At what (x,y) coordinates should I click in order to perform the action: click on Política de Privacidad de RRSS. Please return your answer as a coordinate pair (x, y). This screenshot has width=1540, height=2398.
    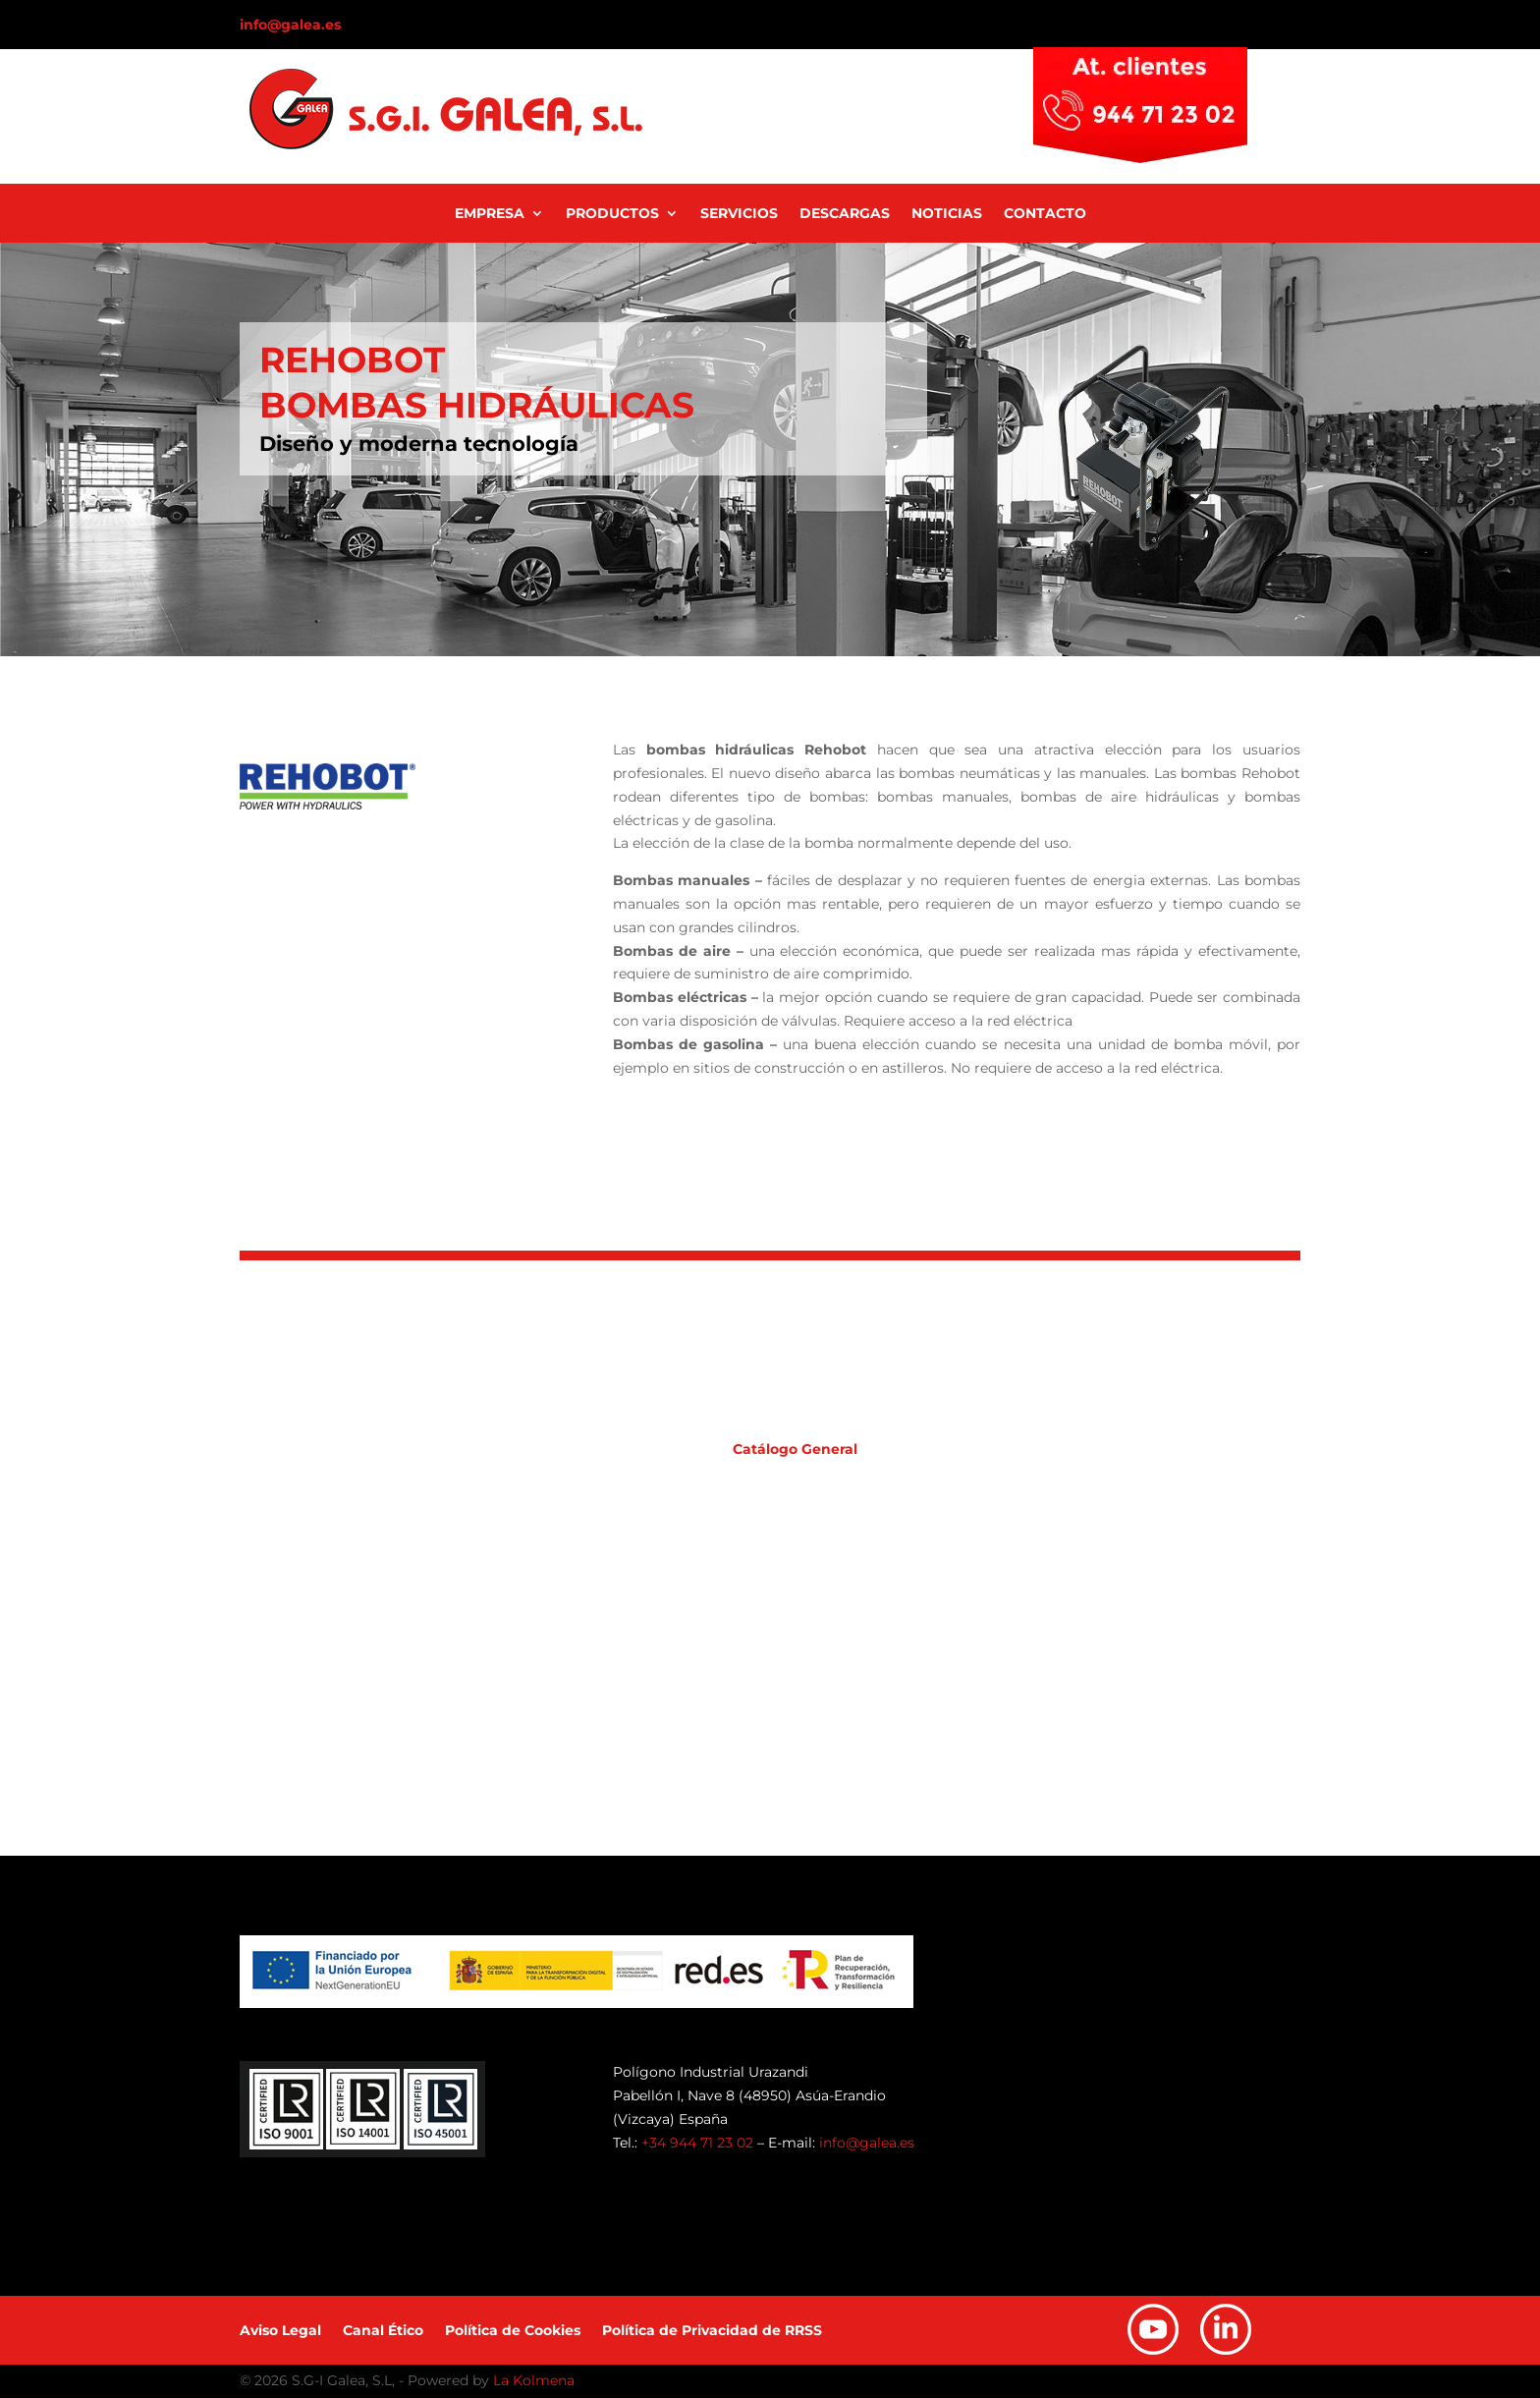
    Looking at the image, I should click on (712, 2331).